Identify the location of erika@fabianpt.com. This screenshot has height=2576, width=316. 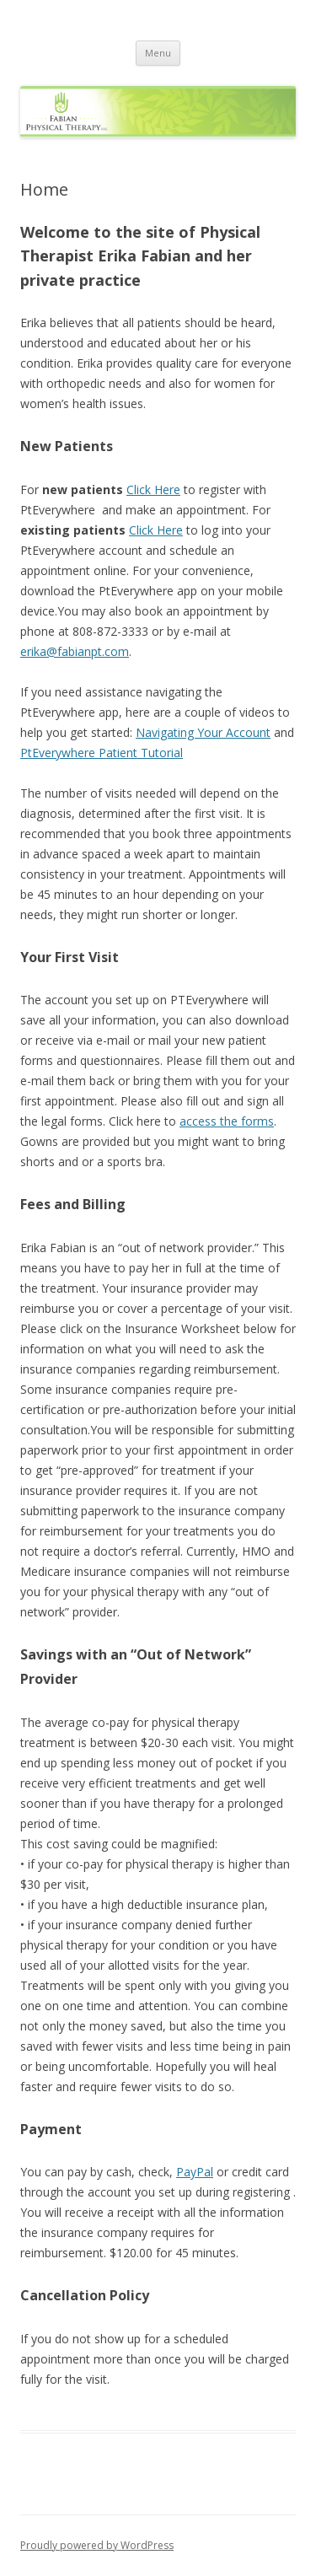
(74, 651).